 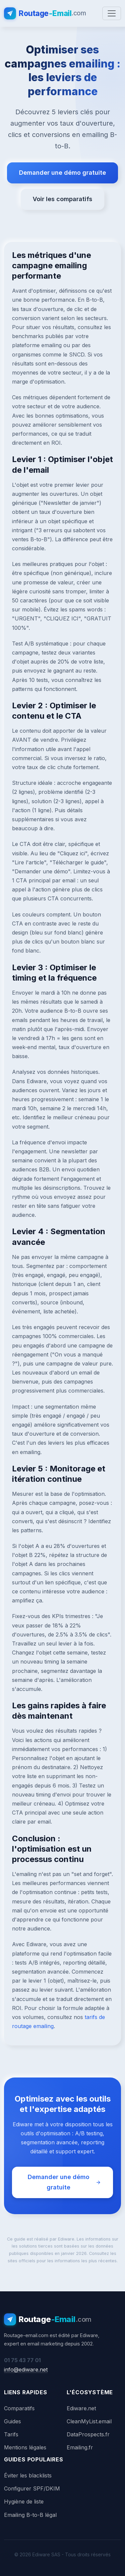 What do you see at coordinates (32, 2488) in the screenshot?
I see `Configurer SPF/DKIM` at bounding box center [32, 2488].